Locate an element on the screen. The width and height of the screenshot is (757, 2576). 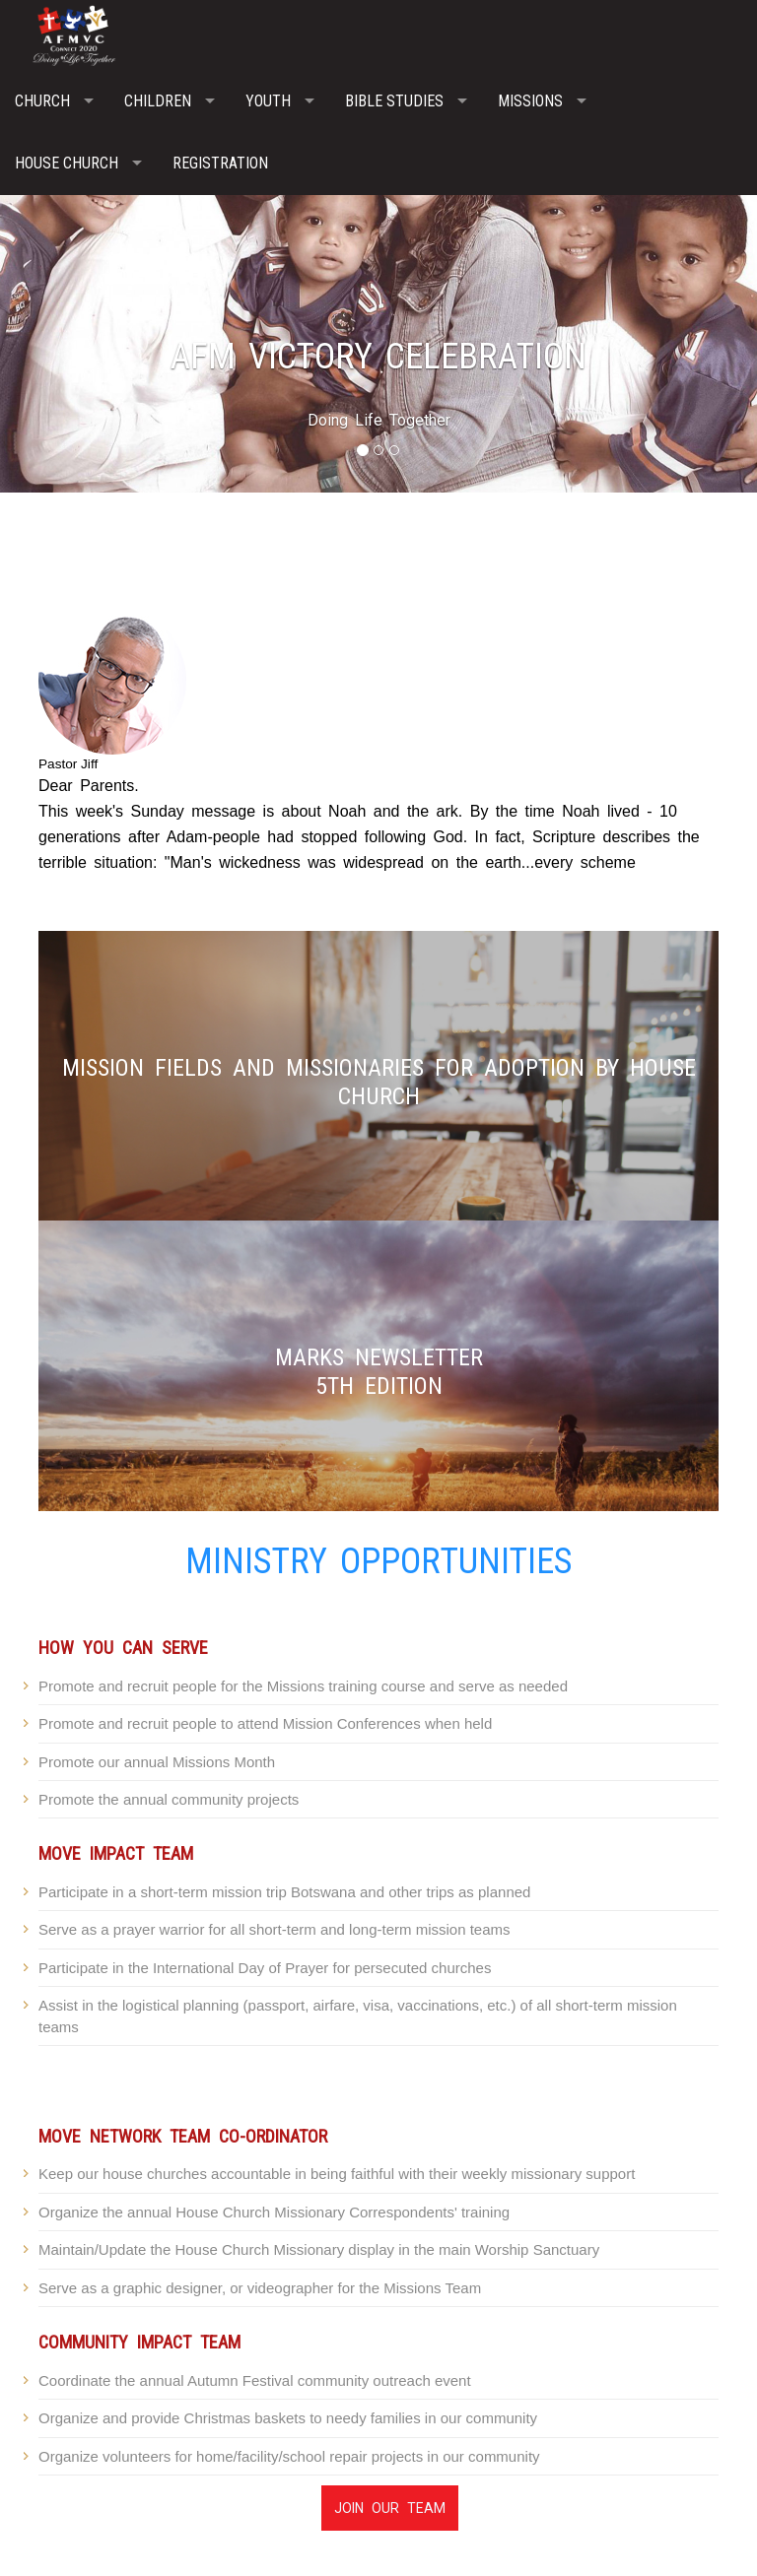
Children is located at coordinates (157, 101).